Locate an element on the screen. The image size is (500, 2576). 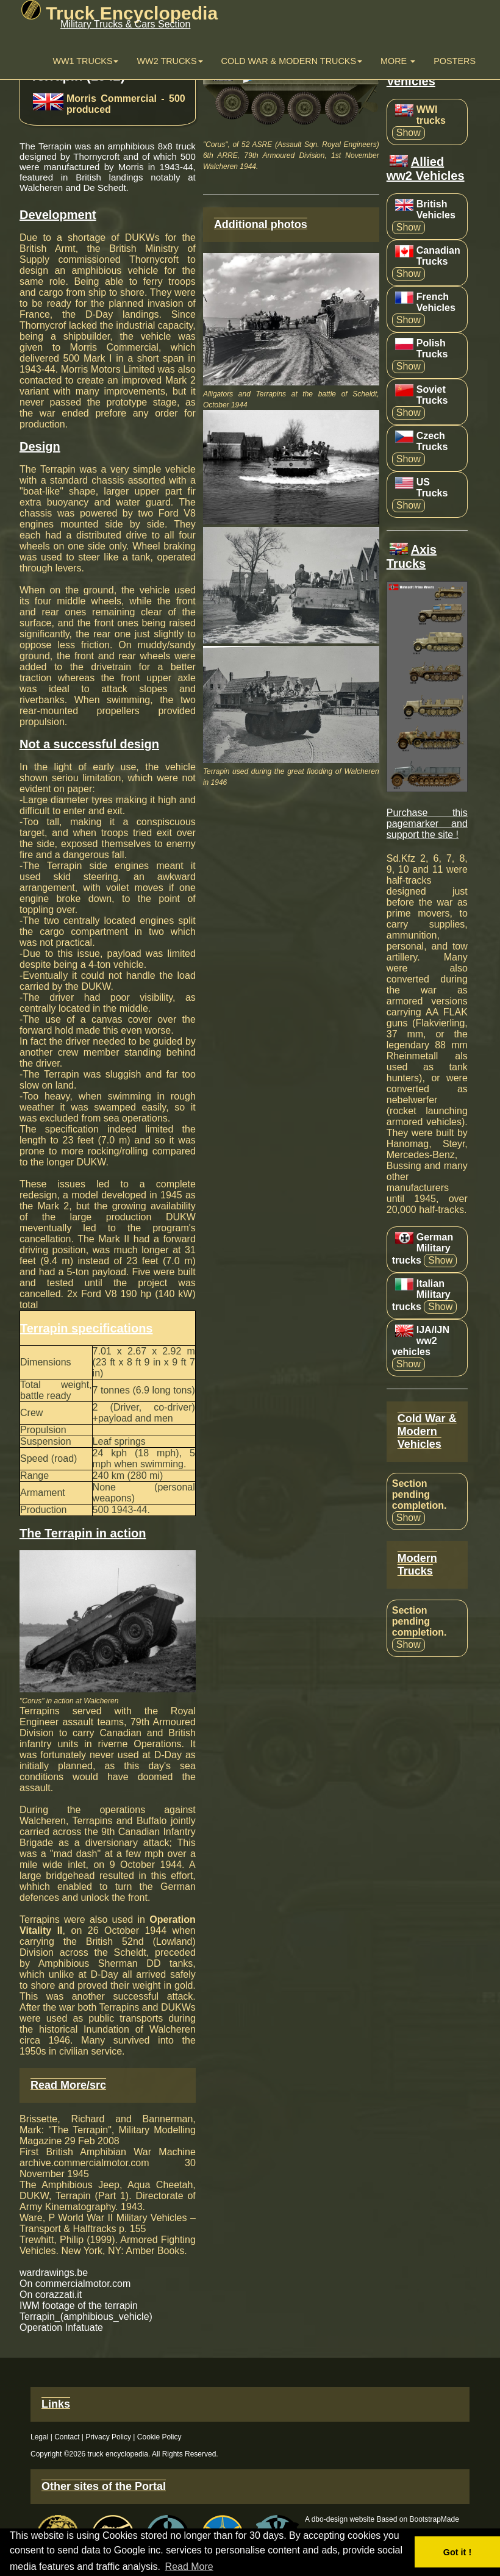
Posters is located at coordinates (455, 61).